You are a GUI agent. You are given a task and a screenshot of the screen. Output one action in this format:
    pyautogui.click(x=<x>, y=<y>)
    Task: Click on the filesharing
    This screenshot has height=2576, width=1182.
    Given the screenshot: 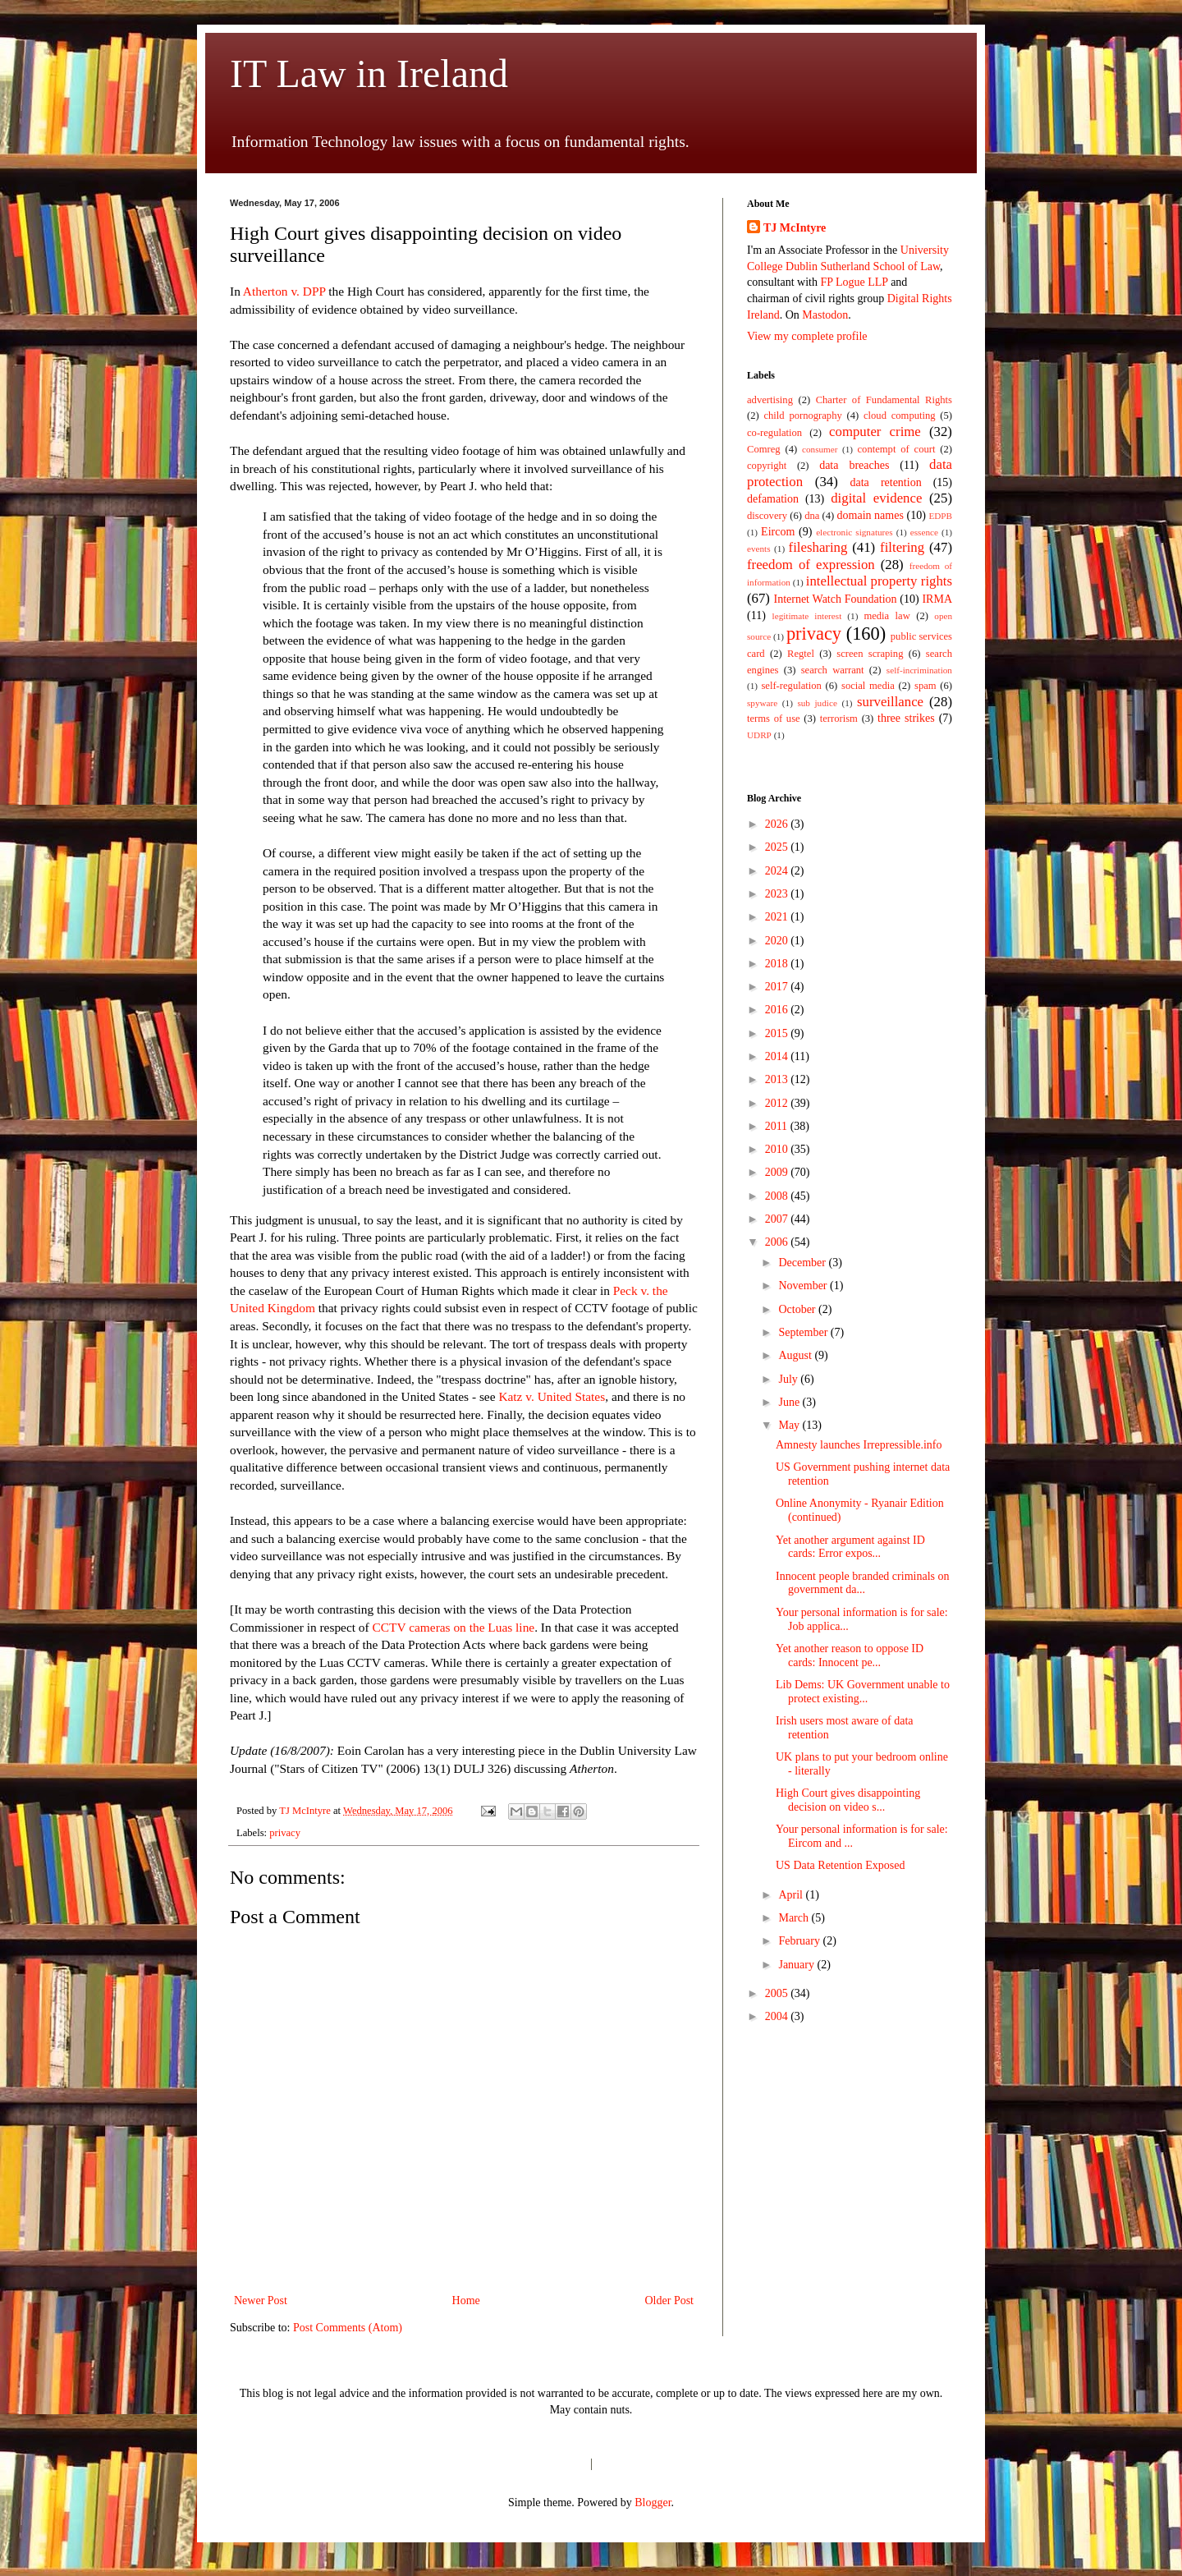 What is the action you would take?
    pyautogui.click(x=818, y=547)
    